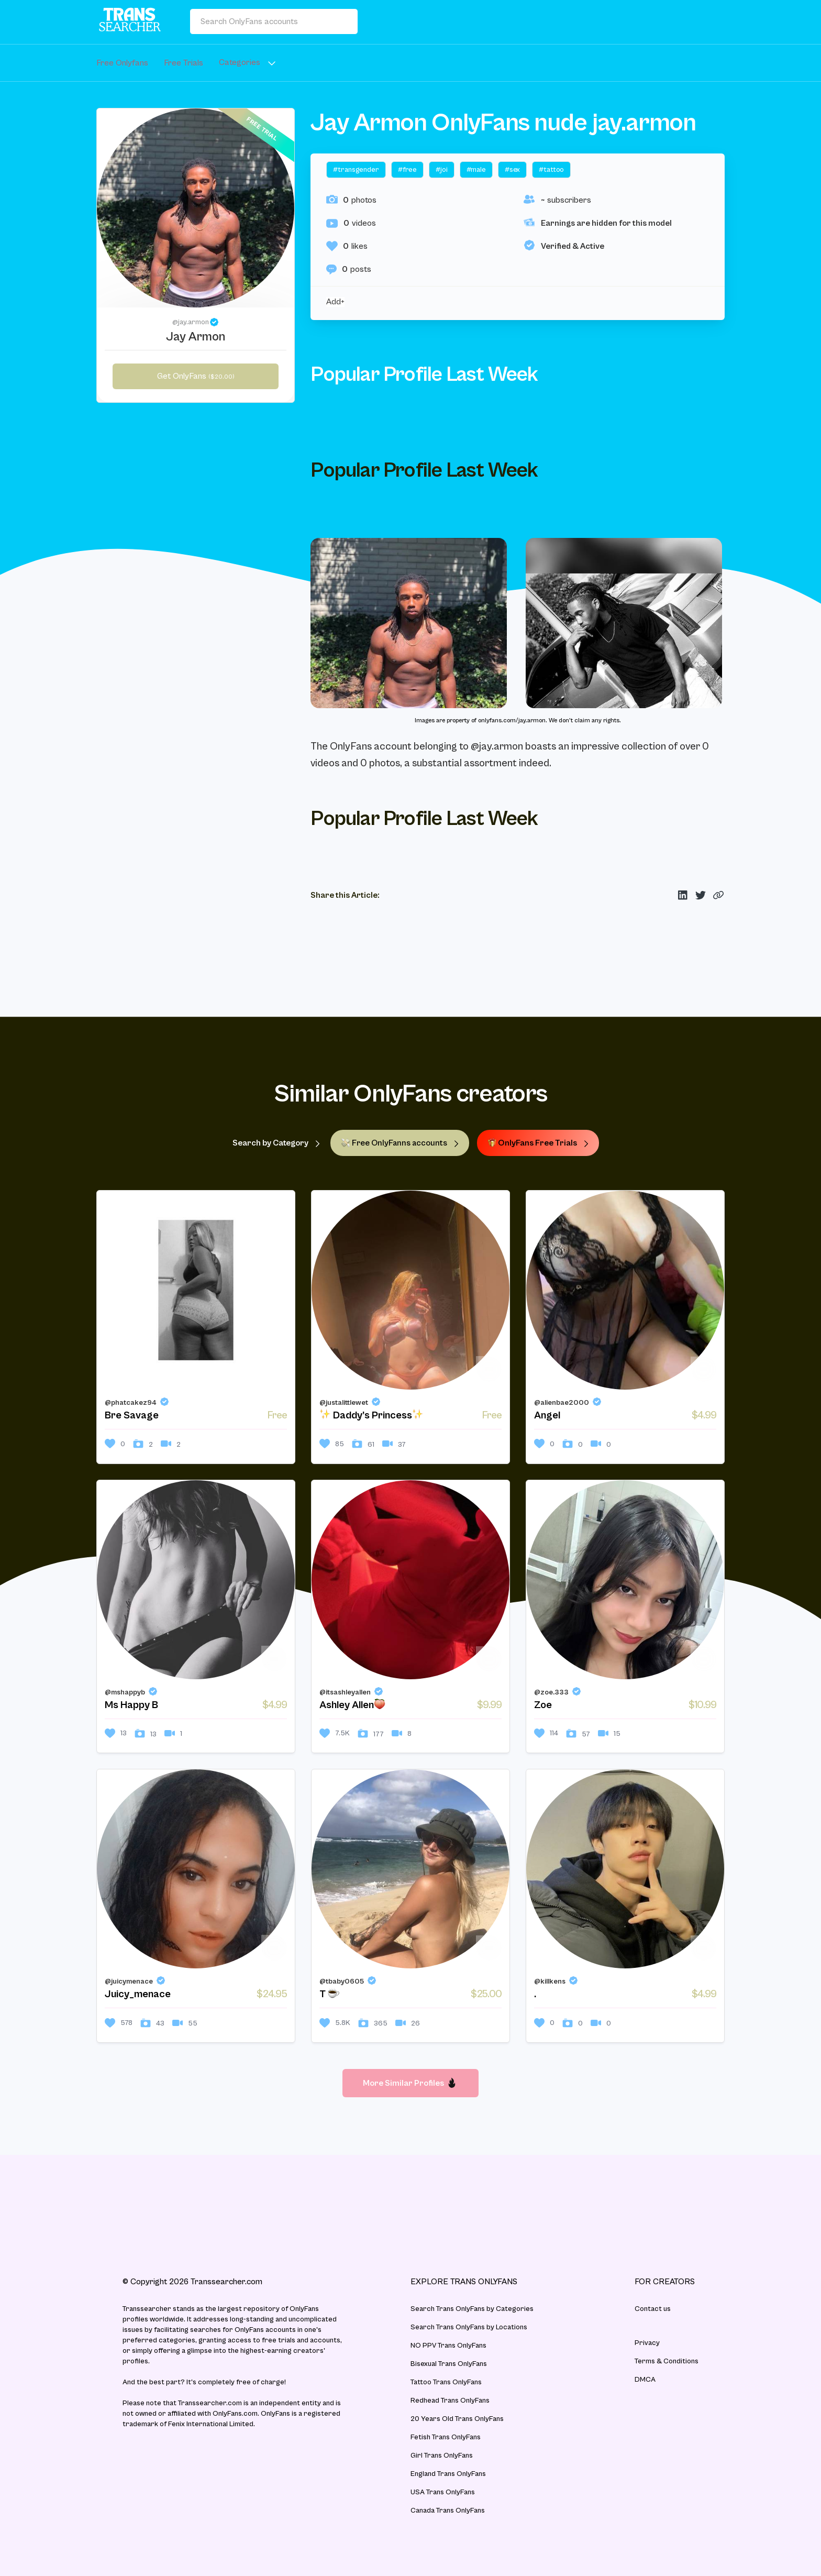  Describe the element at coordinates (131, 1403) in the screenshot. I see `@phatcakez94` at that location.